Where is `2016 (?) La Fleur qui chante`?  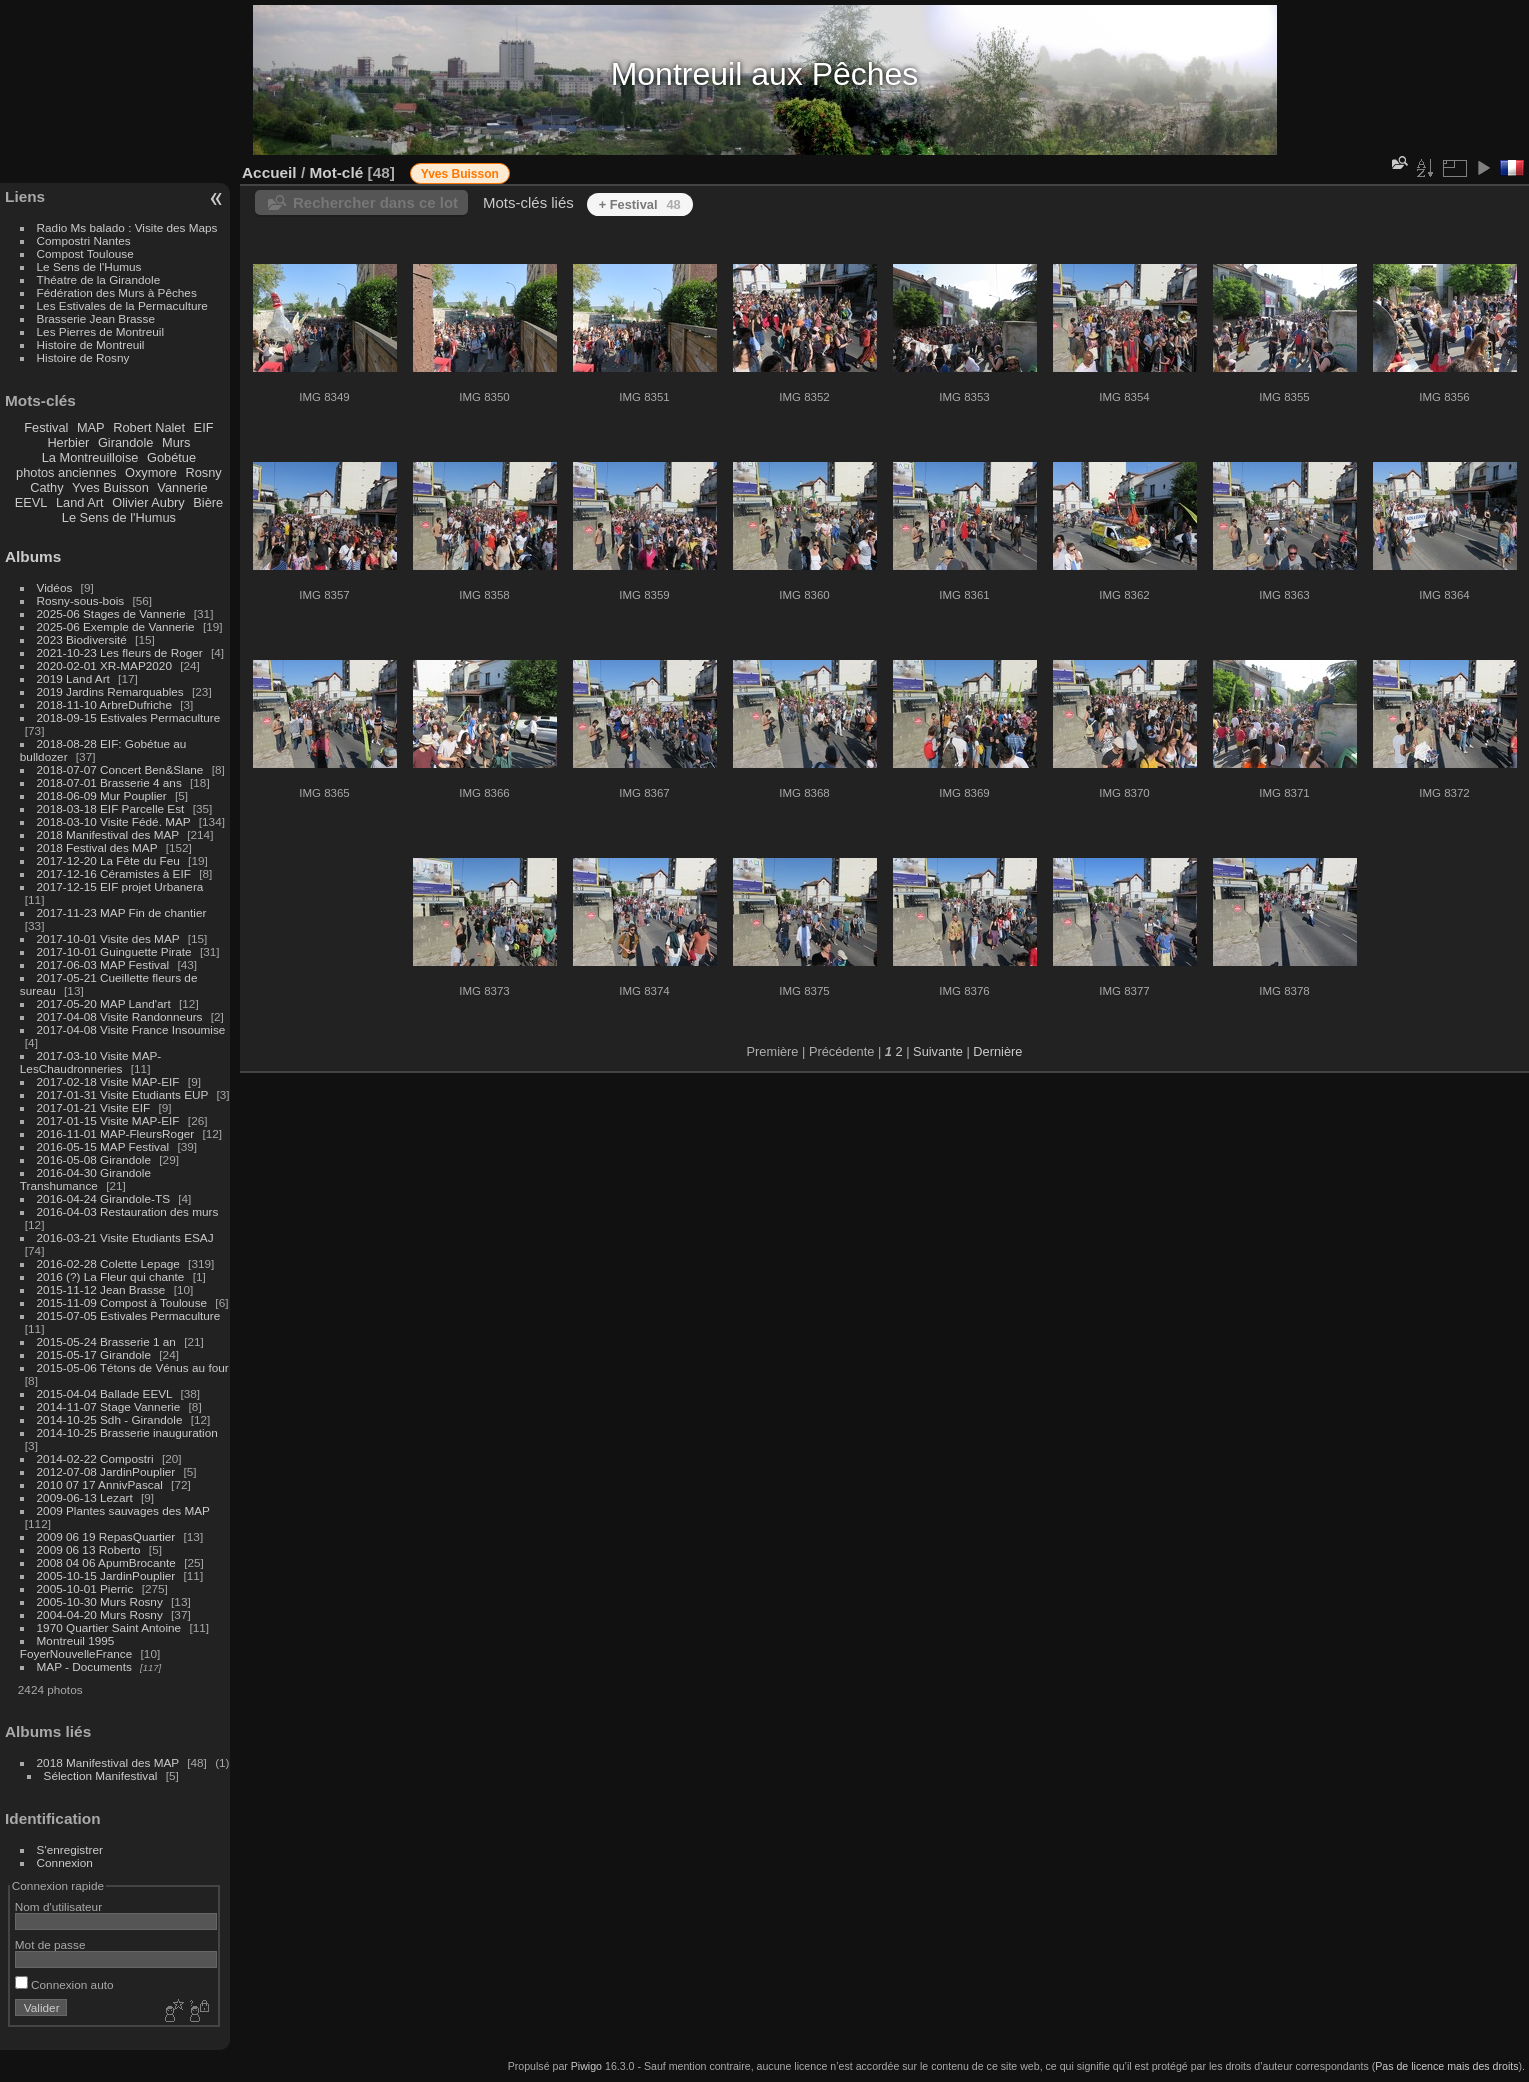
2016 (?) La Fleur qui chante is located at coordinates (111, 1276).